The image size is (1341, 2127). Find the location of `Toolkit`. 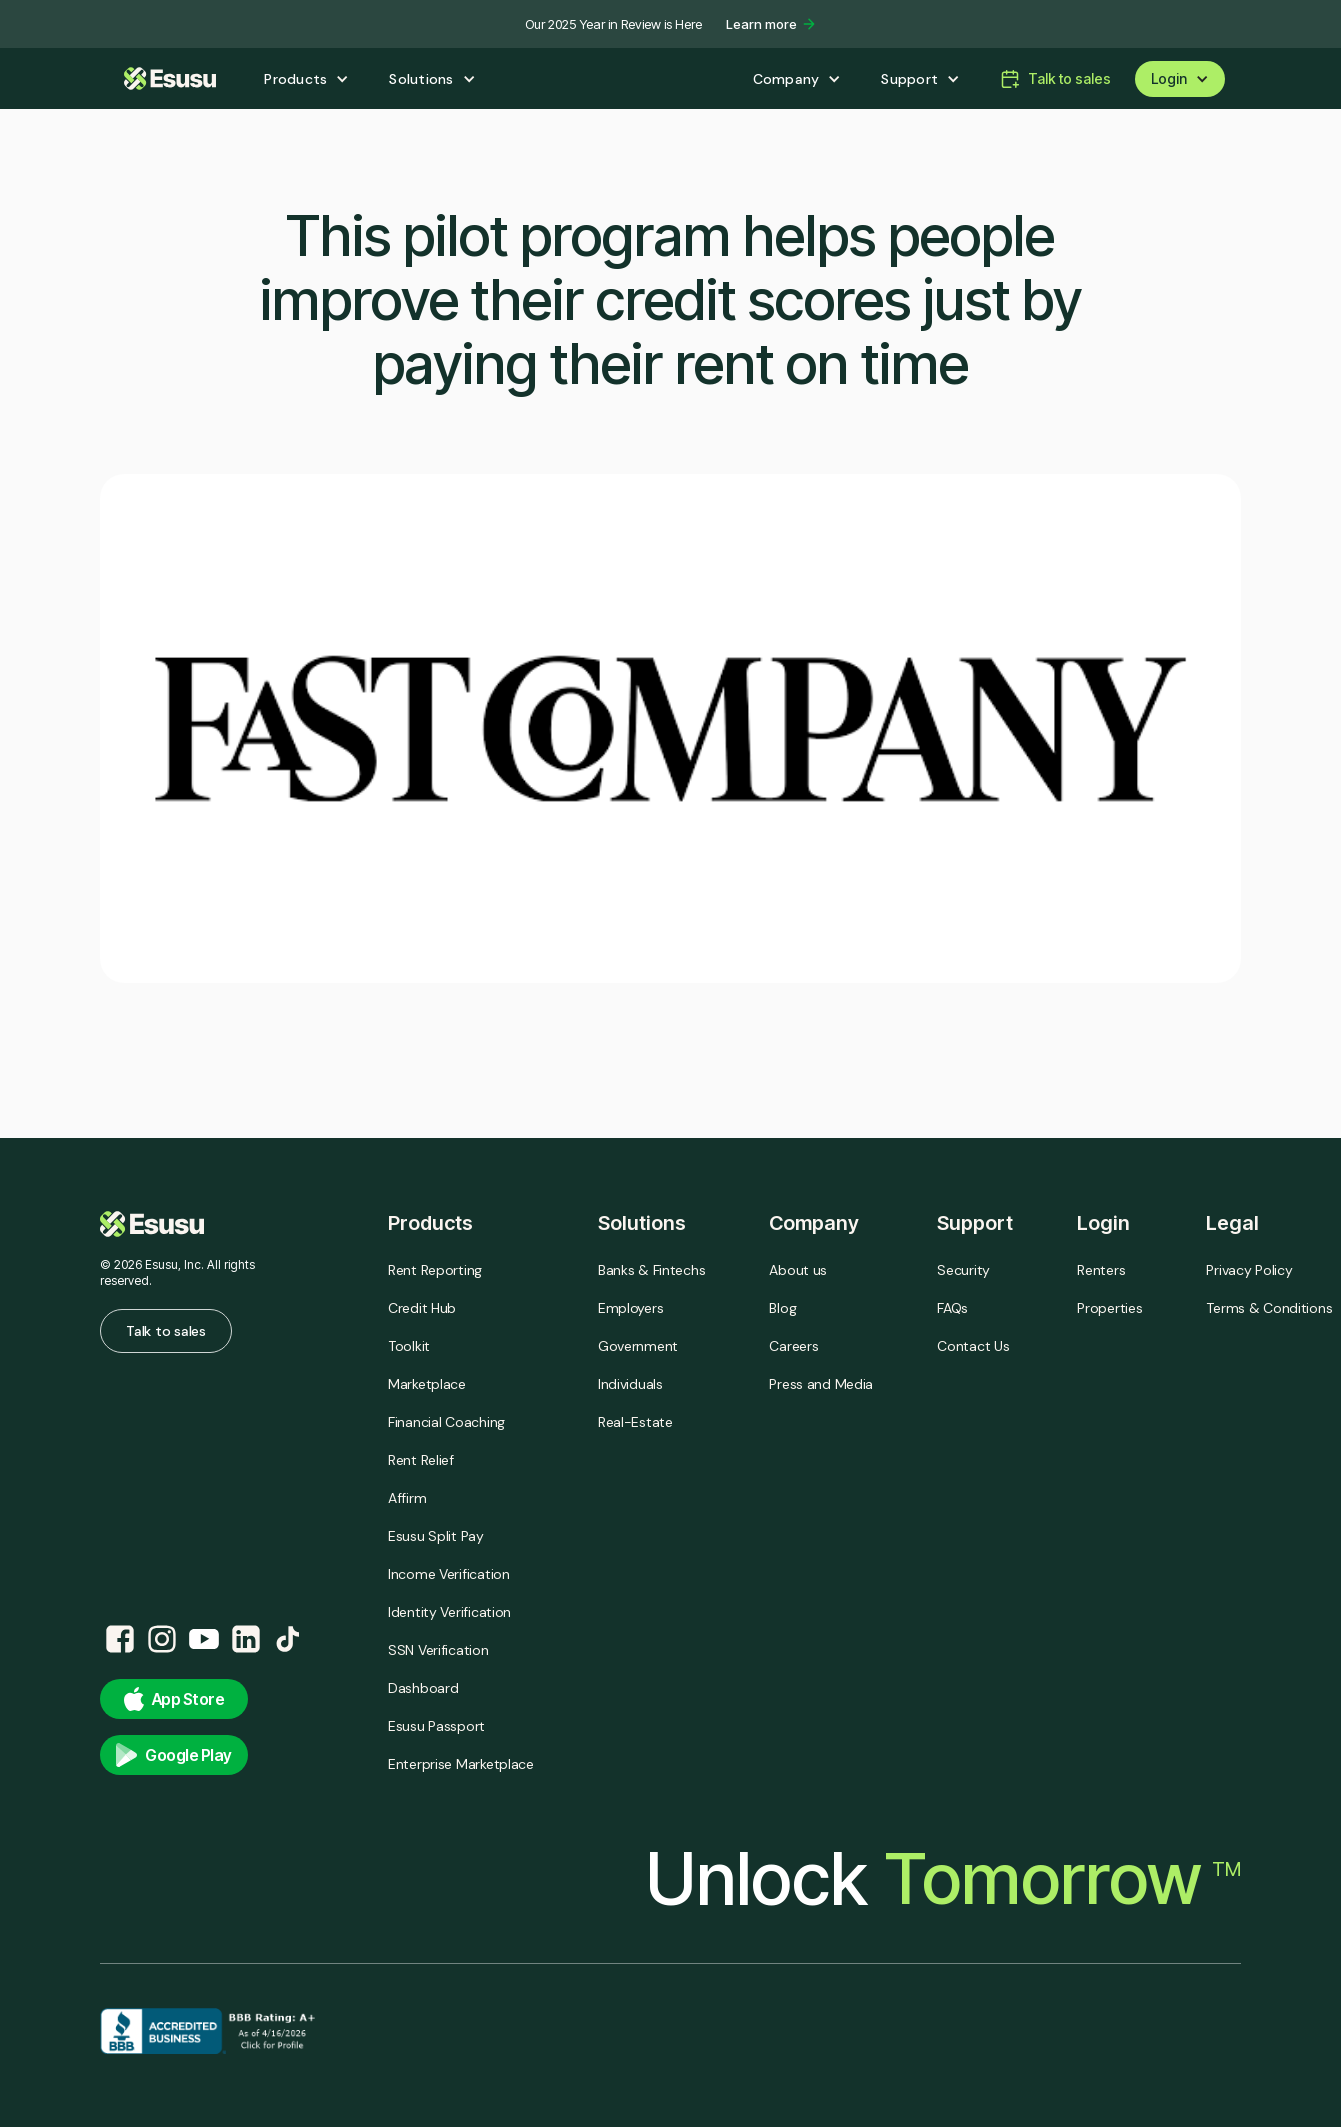

Toolkit is located at coordinates (409, 1346).